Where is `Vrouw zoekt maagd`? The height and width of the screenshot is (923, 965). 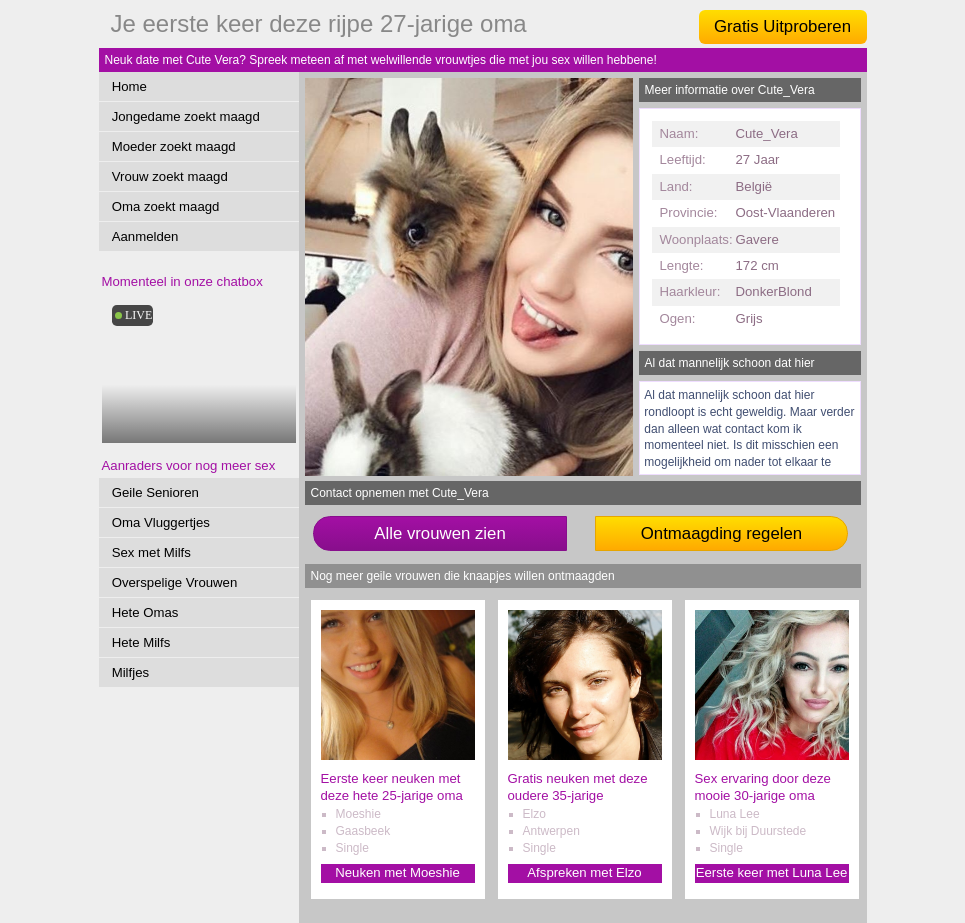 Vrouw zoekt maagd is located at coordinates (170, 176).